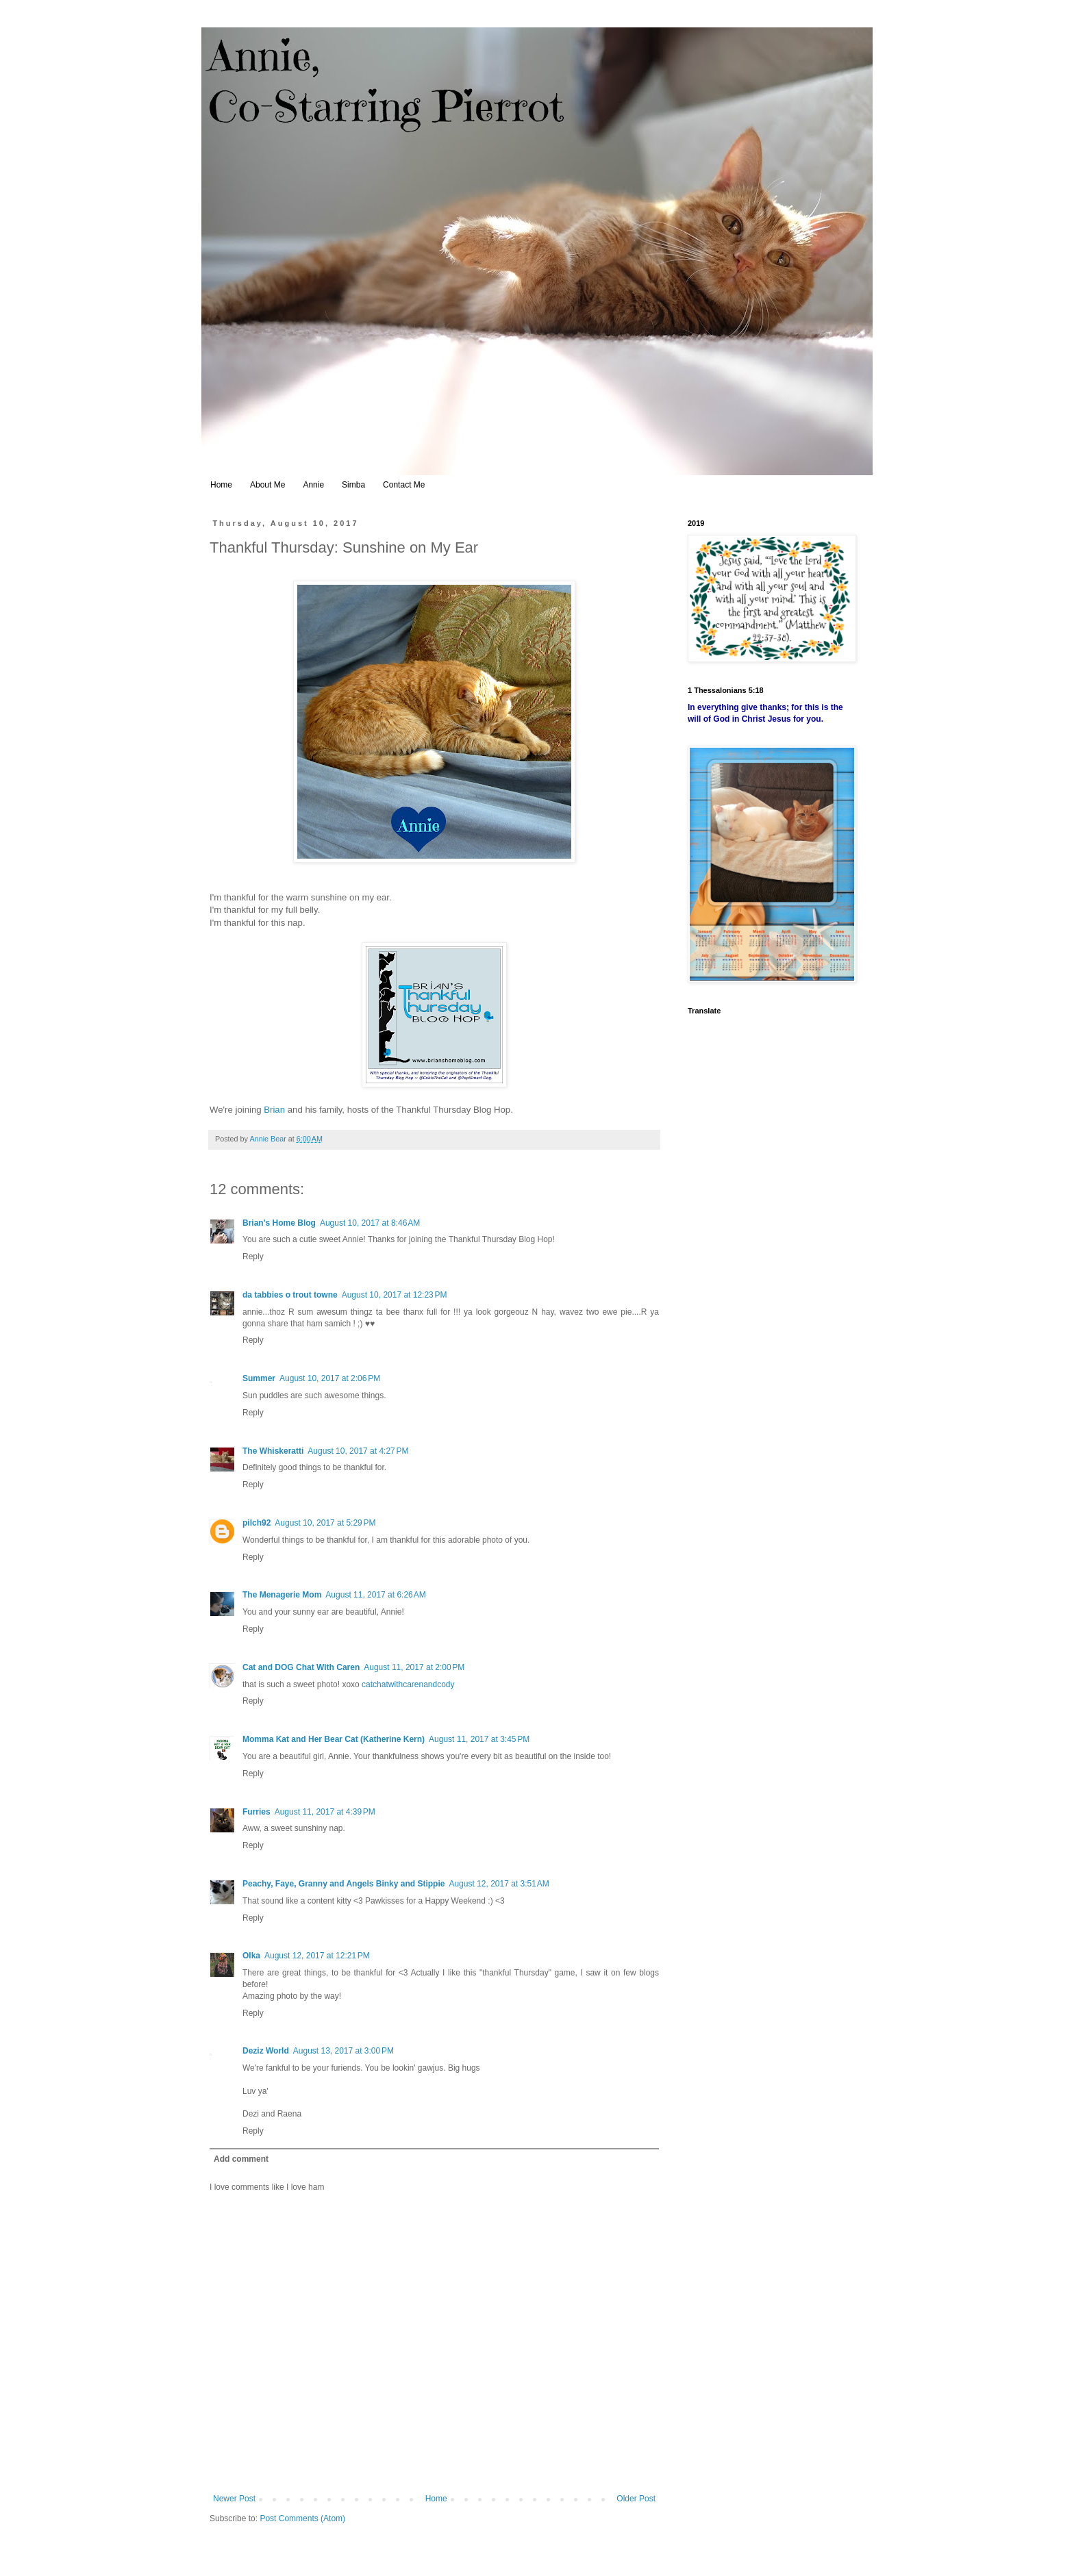  I want to click on Summer, so click(258, 1378).